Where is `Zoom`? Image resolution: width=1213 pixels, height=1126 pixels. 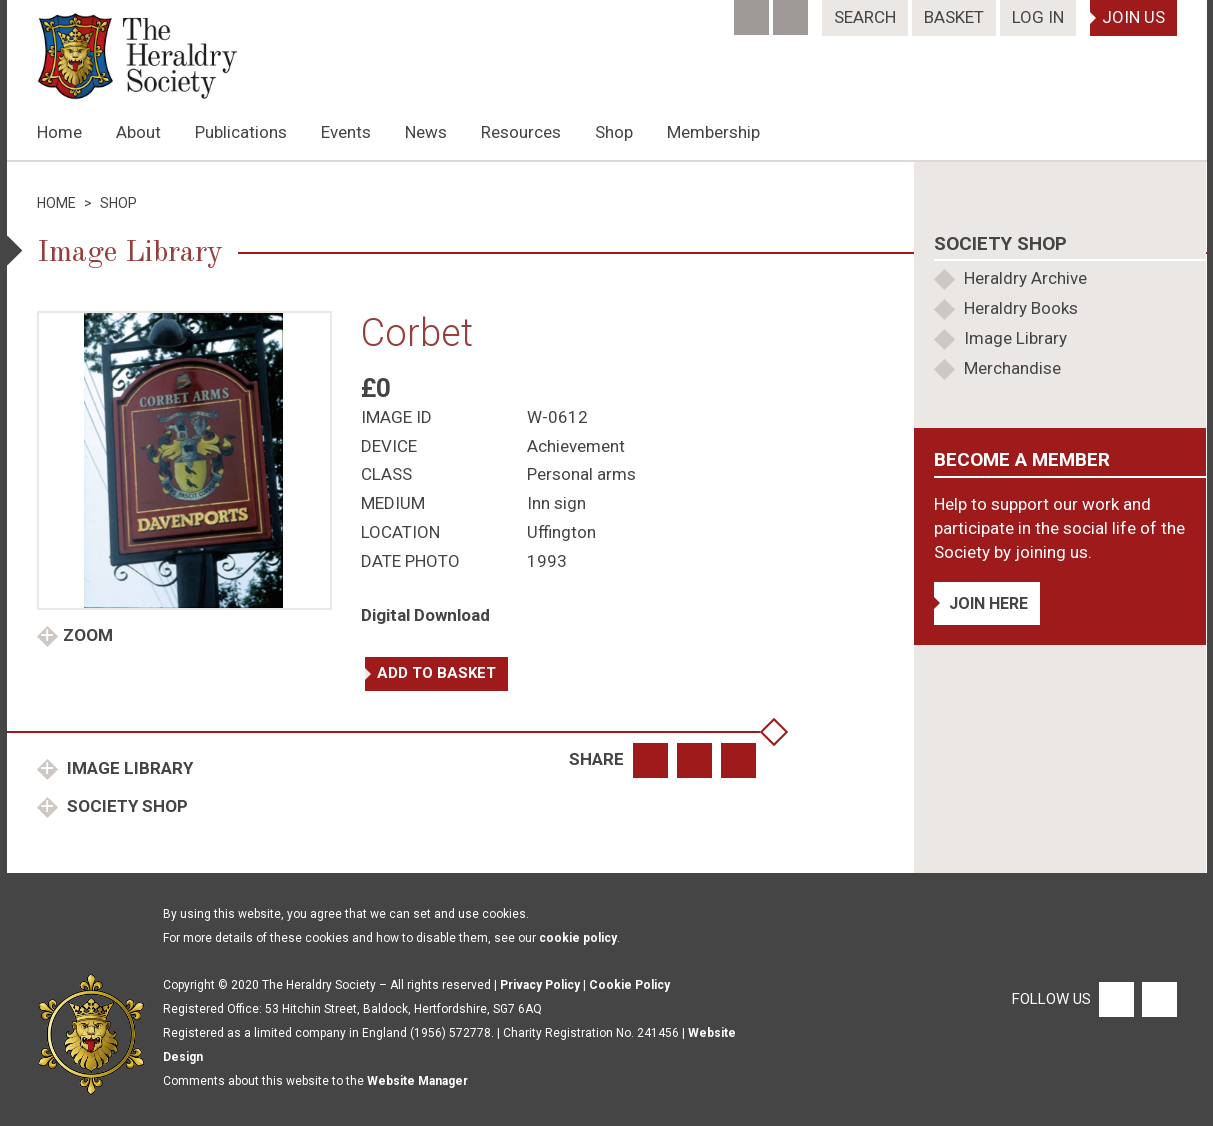
Zoom is located at coordinates (88, 635).